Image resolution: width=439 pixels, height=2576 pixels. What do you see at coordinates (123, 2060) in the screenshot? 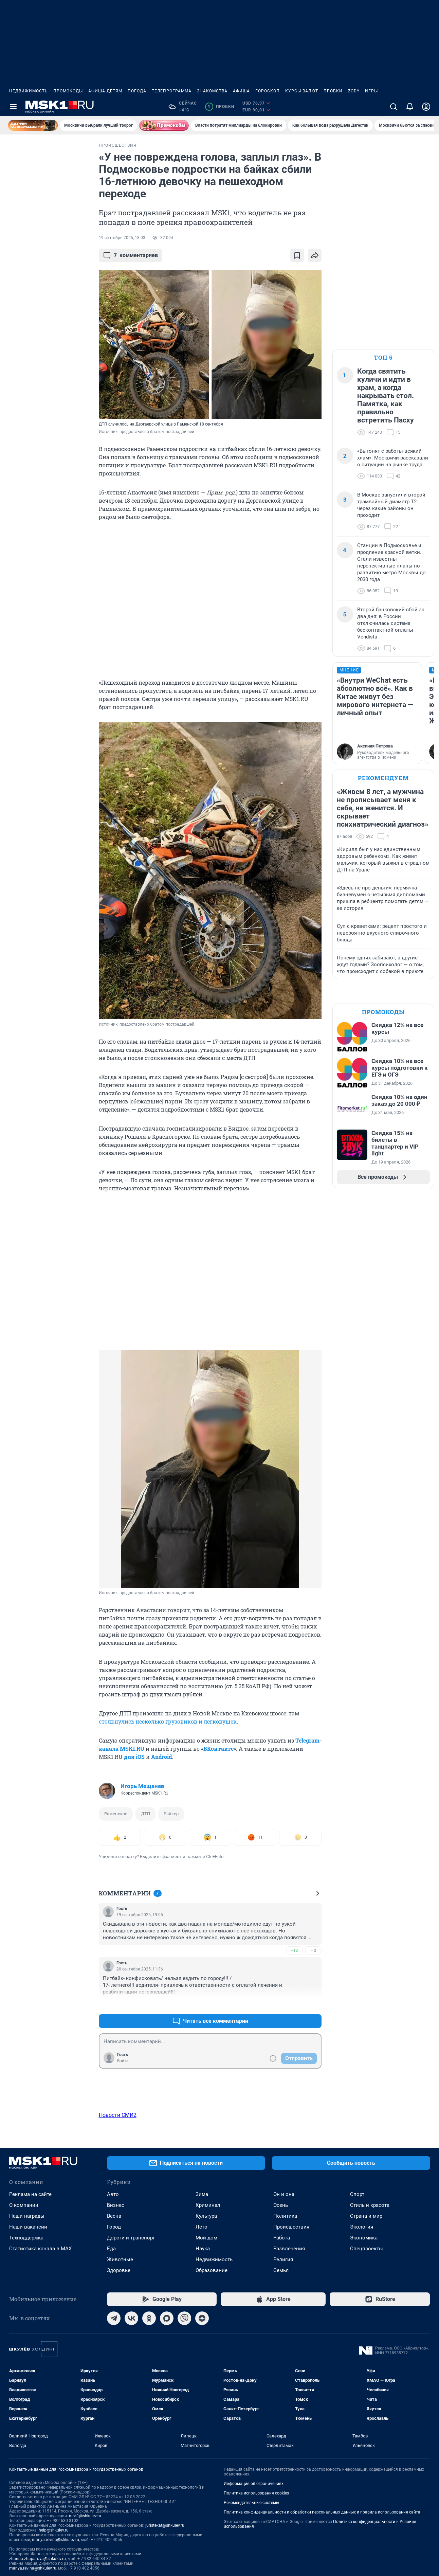
I see `Войти` at bounding box center [123, 2060].